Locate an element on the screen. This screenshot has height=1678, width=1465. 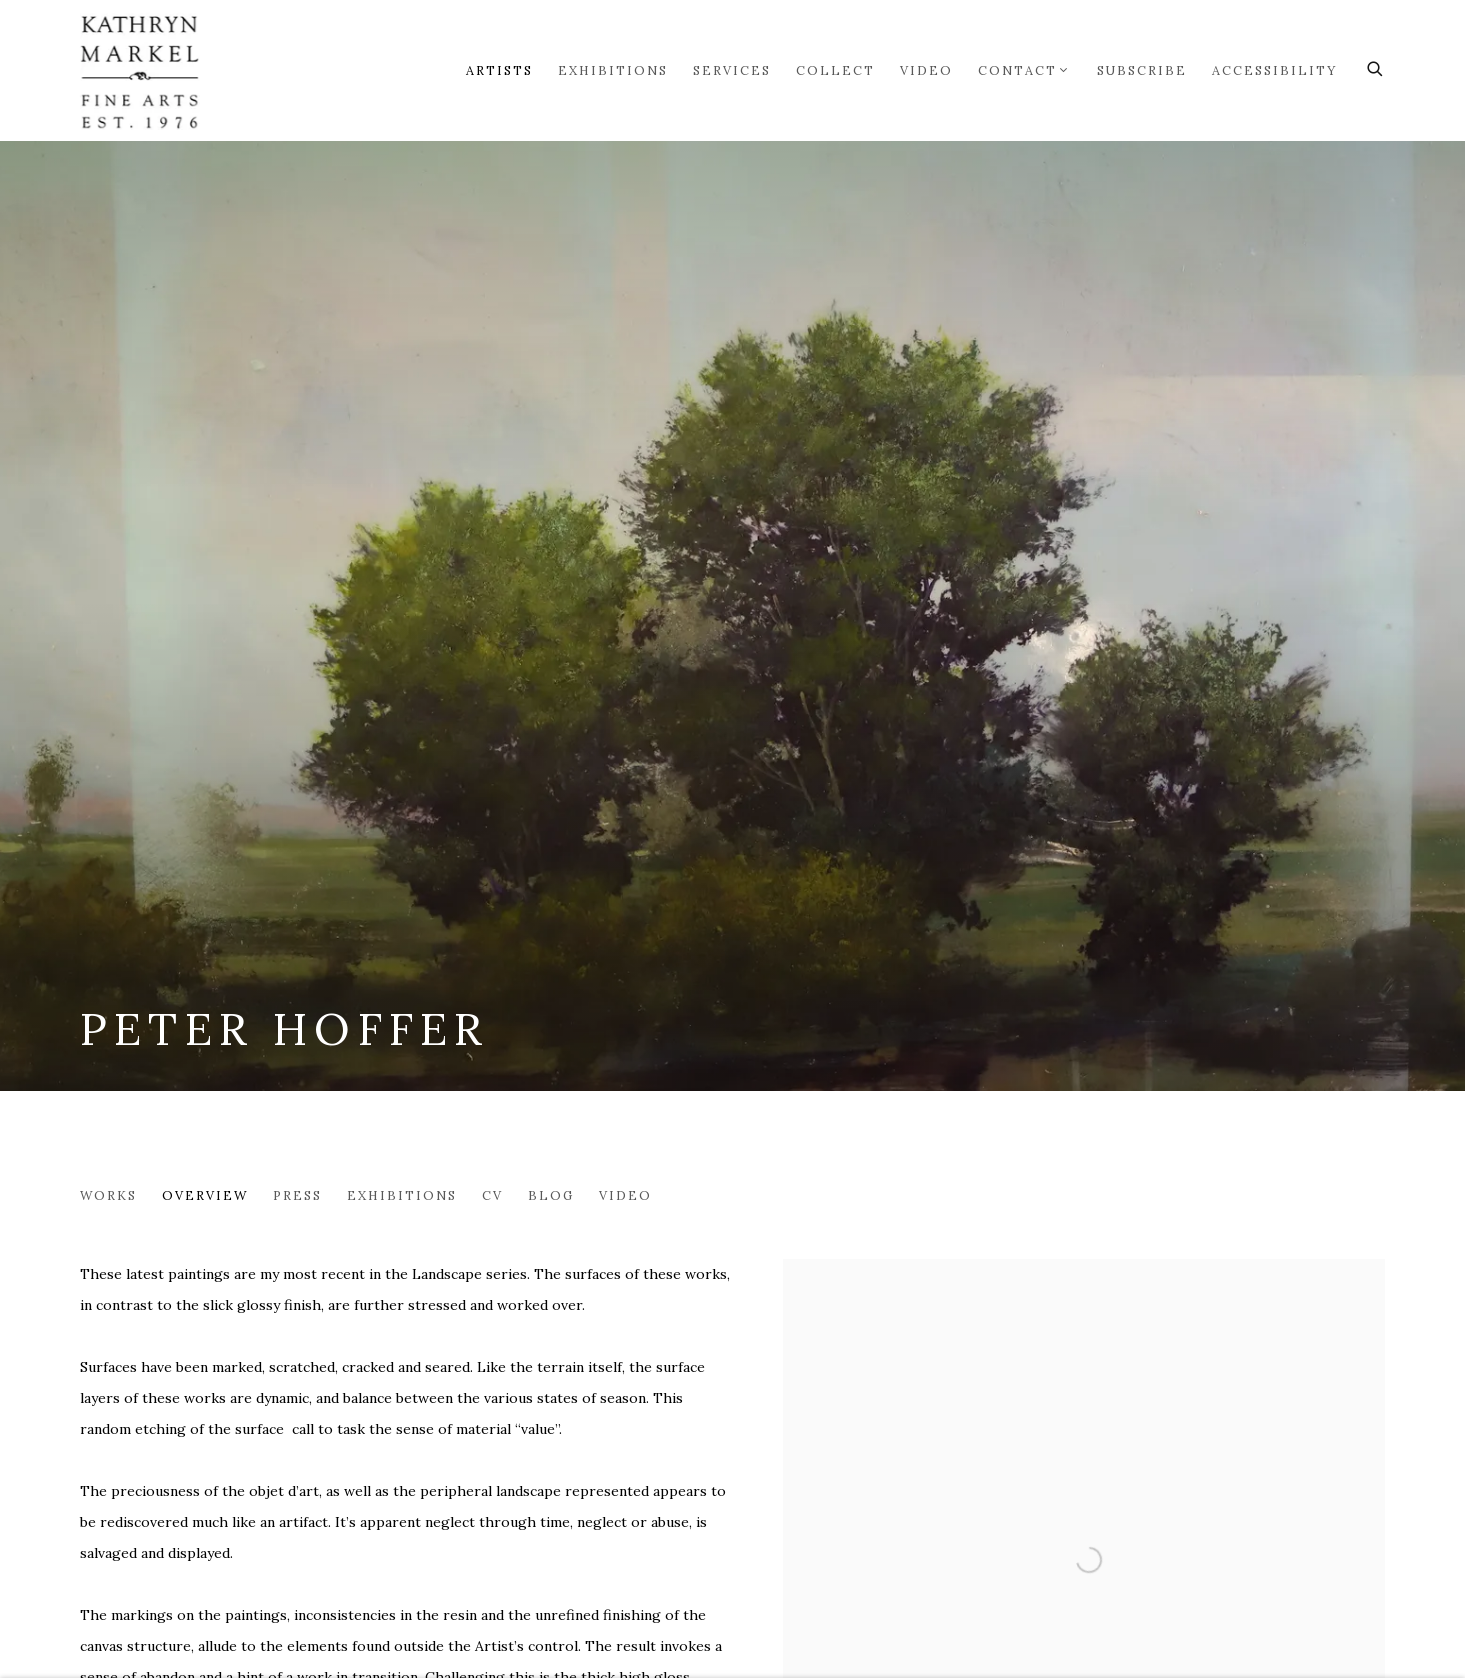
Artists [Link to Markel Fine Arts Artists page (current nav item)] is located at coordinates (499, 70).